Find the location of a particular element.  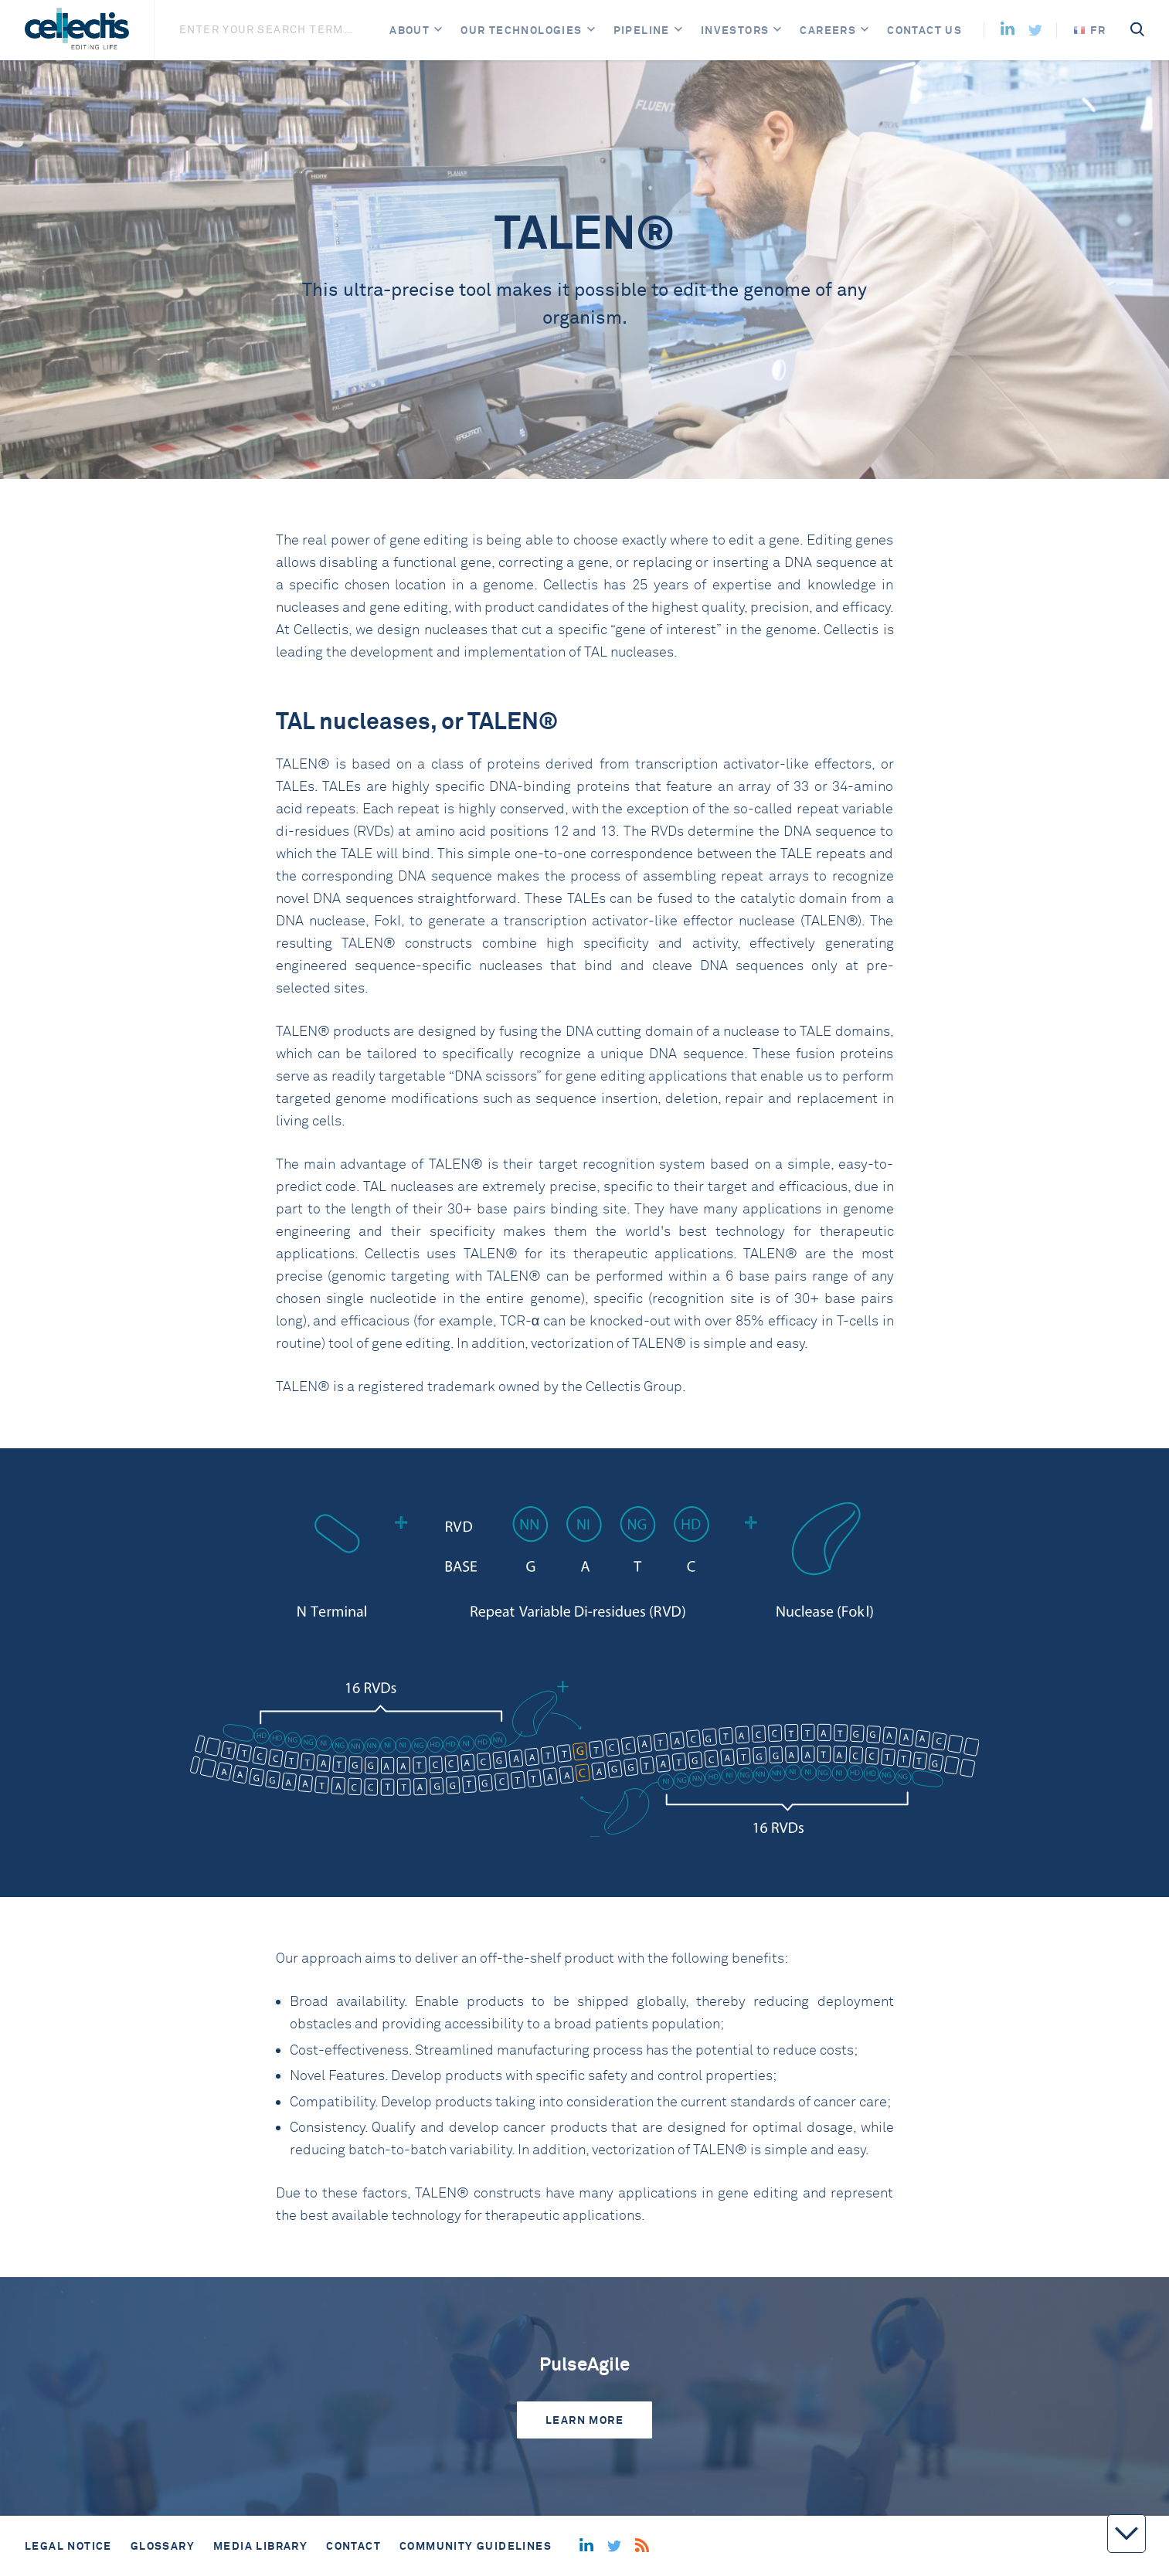

Community guidelines is located at coordinates (475, 2546).